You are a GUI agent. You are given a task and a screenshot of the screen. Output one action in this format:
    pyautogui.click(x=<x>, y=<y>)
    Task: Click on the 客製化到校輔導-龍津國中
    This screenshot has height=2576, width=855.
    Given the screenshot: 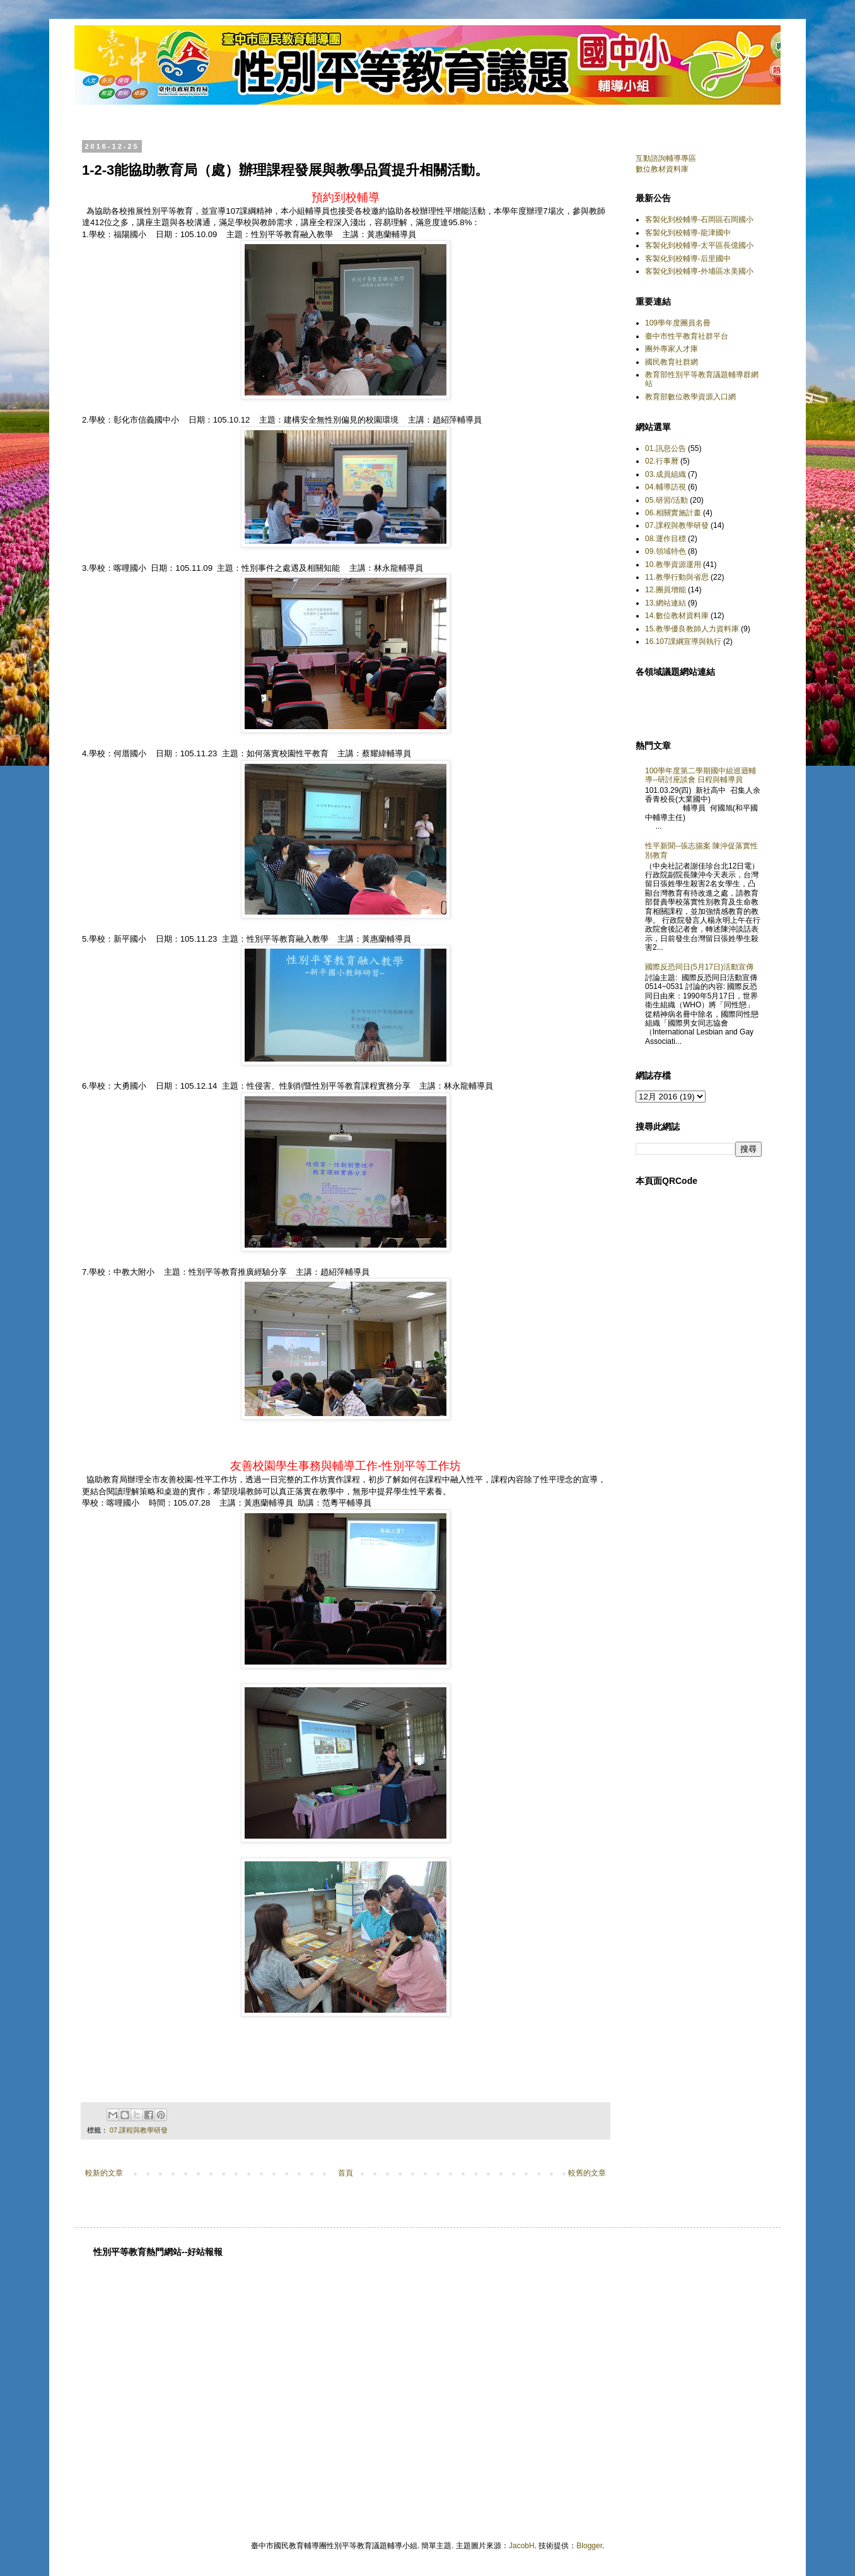 What is the action you would take?
    pyautogui.click(x=688, y=232)
    